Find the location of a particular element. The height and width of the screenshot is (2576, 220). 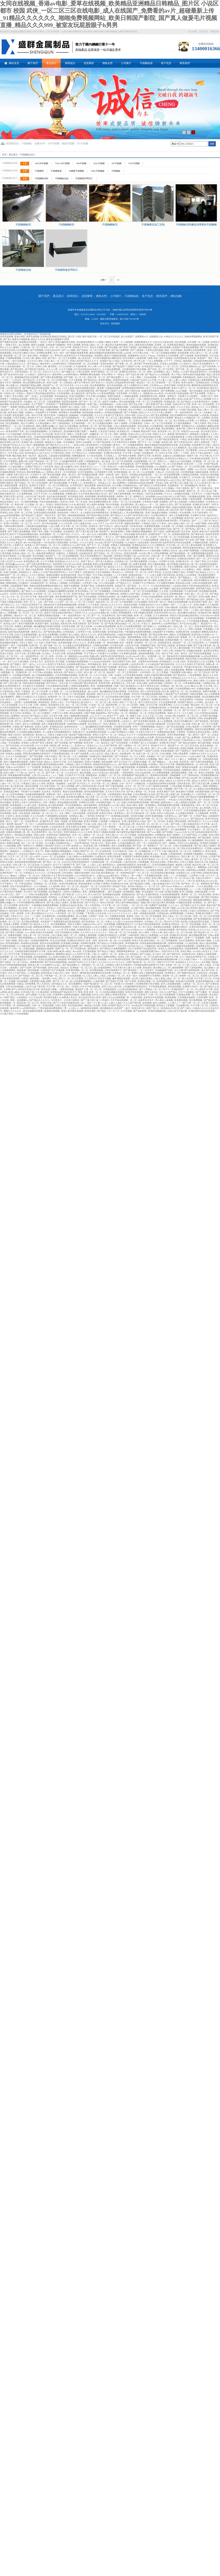

息与子五十路翔田千里 is located at coordinates (64, 864).